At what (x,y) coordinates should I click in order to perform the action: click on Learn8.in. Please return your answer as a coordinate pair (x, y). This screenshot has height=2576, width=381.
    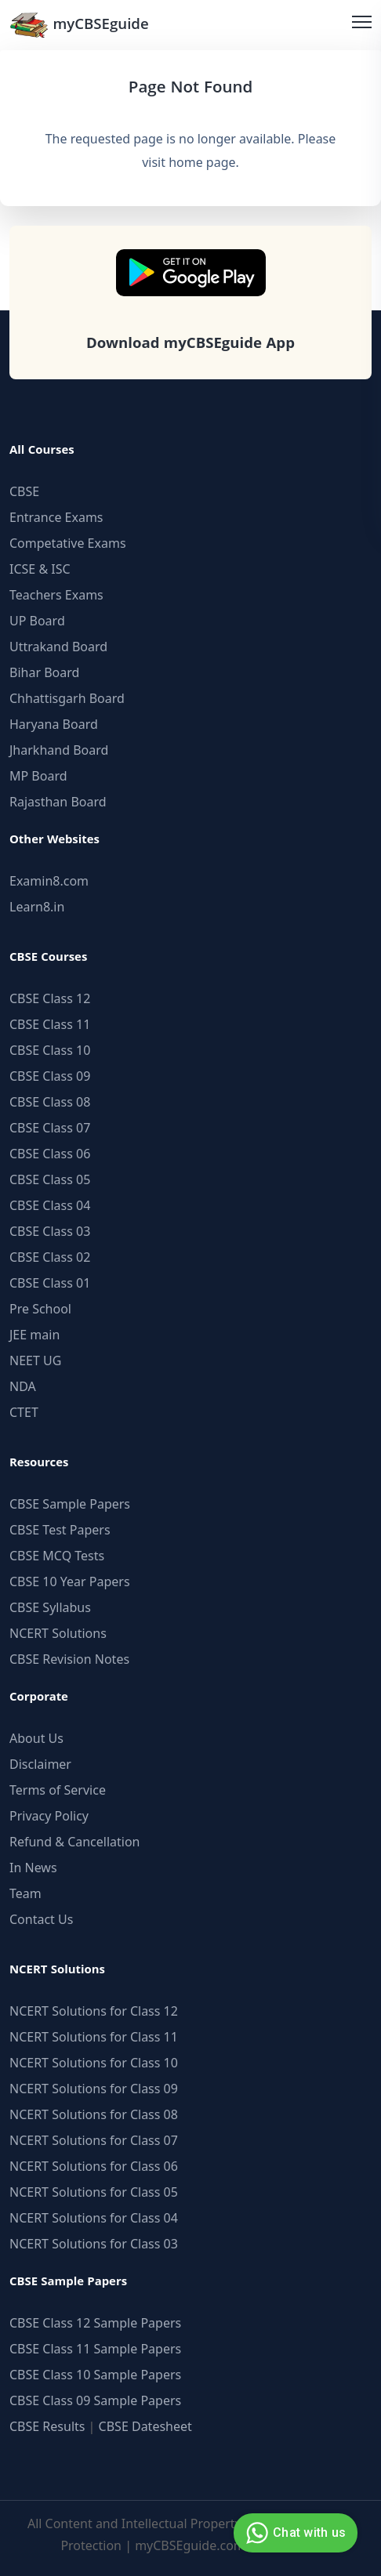
    Looking at the image, I should click on (36, 906).